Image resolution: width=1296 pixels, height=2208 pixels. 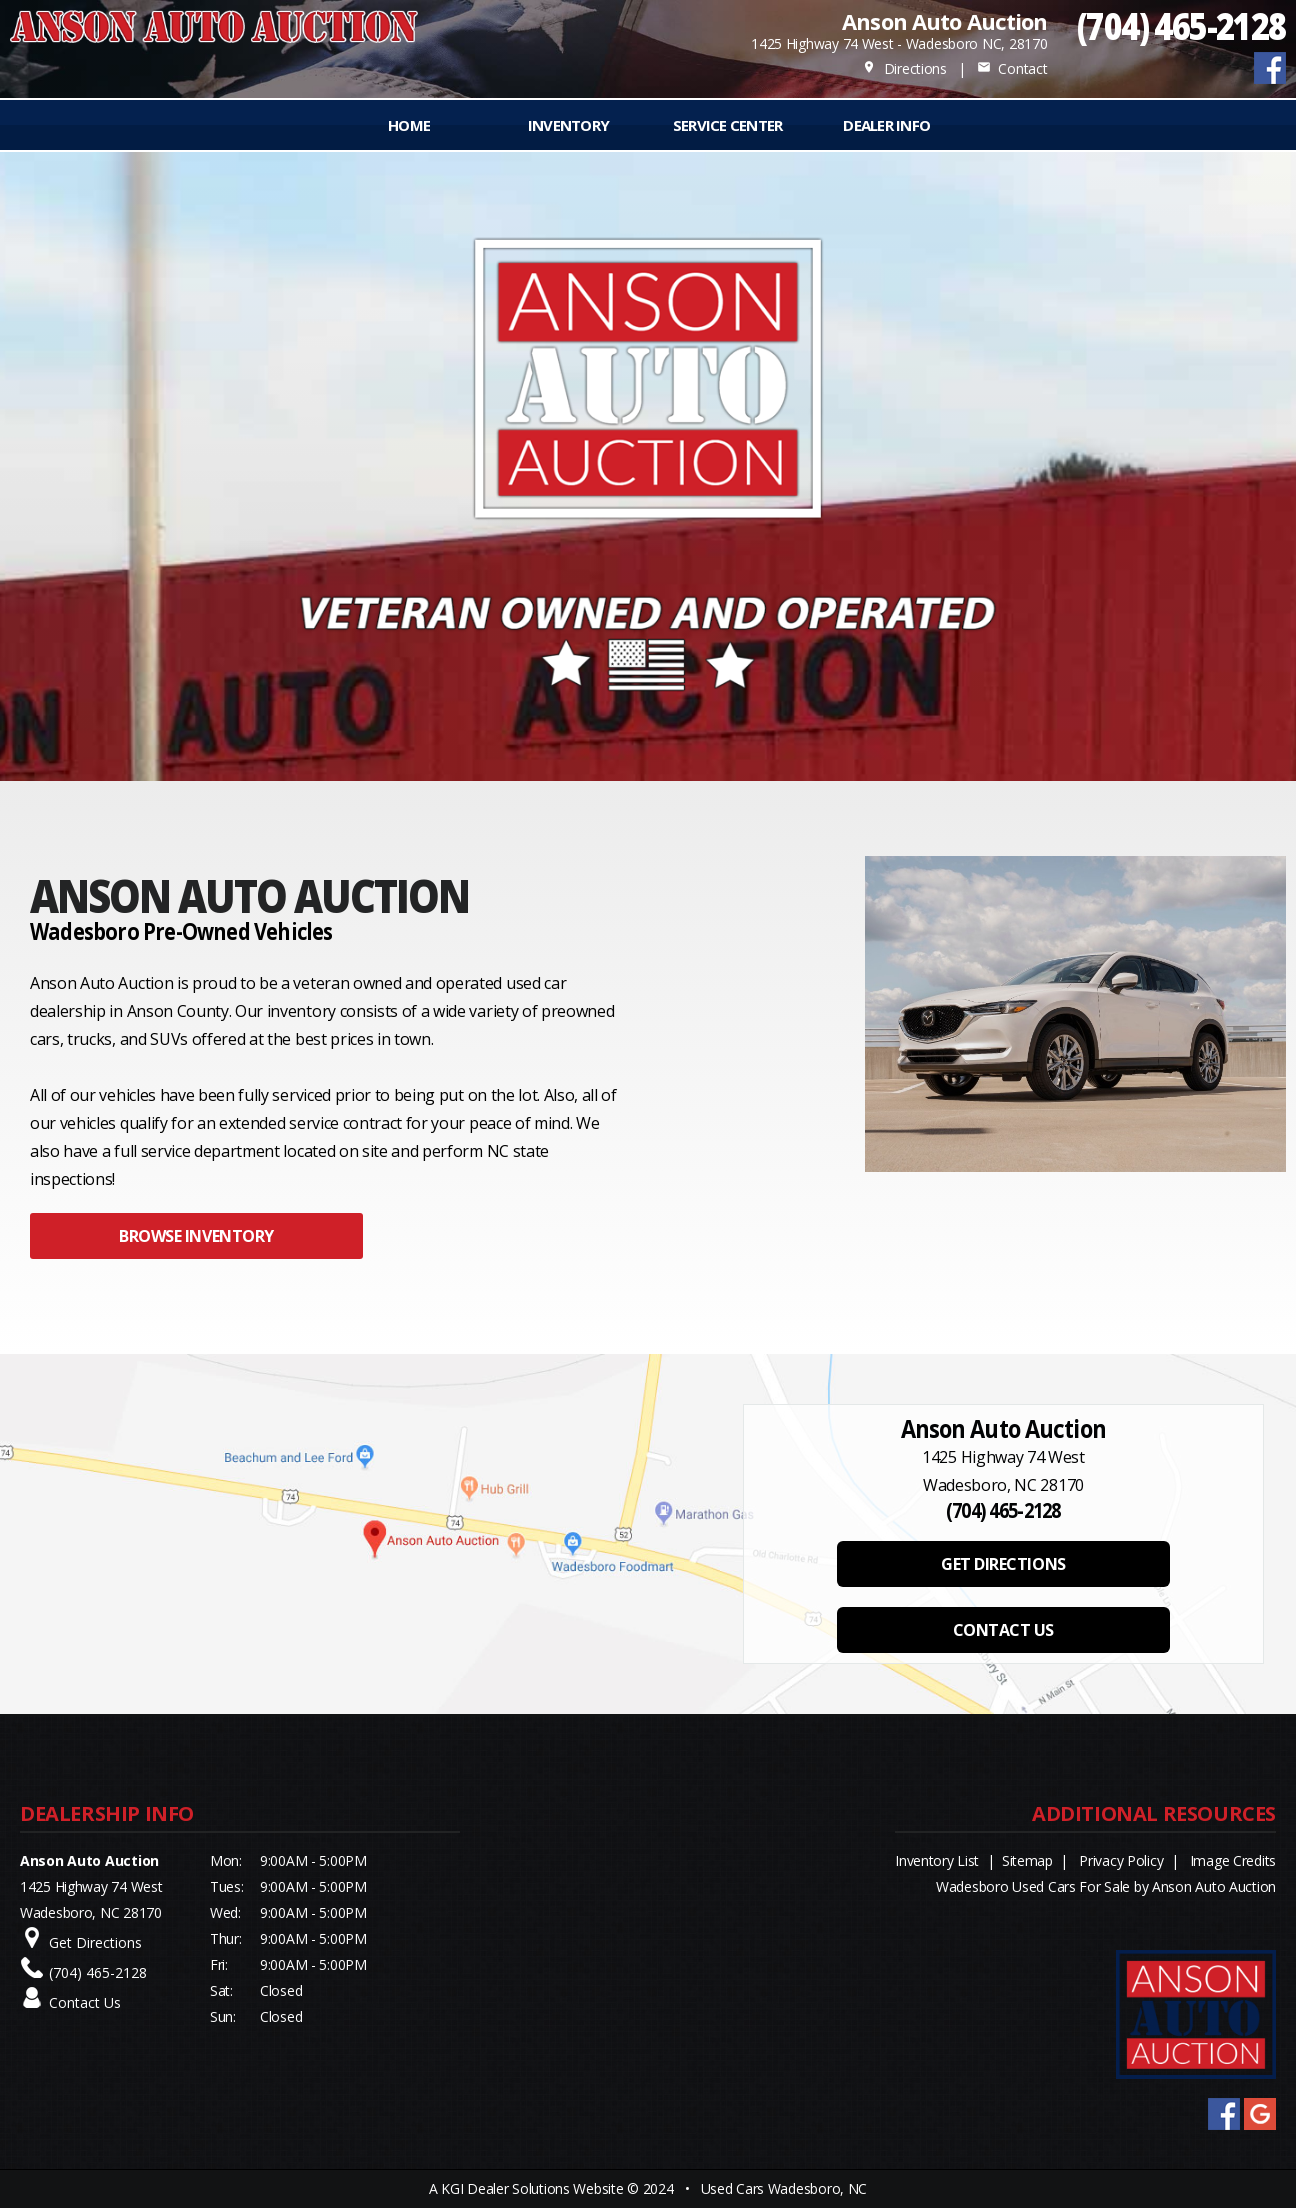 I want to click on INVENTORY, so click(x=568, y=125).